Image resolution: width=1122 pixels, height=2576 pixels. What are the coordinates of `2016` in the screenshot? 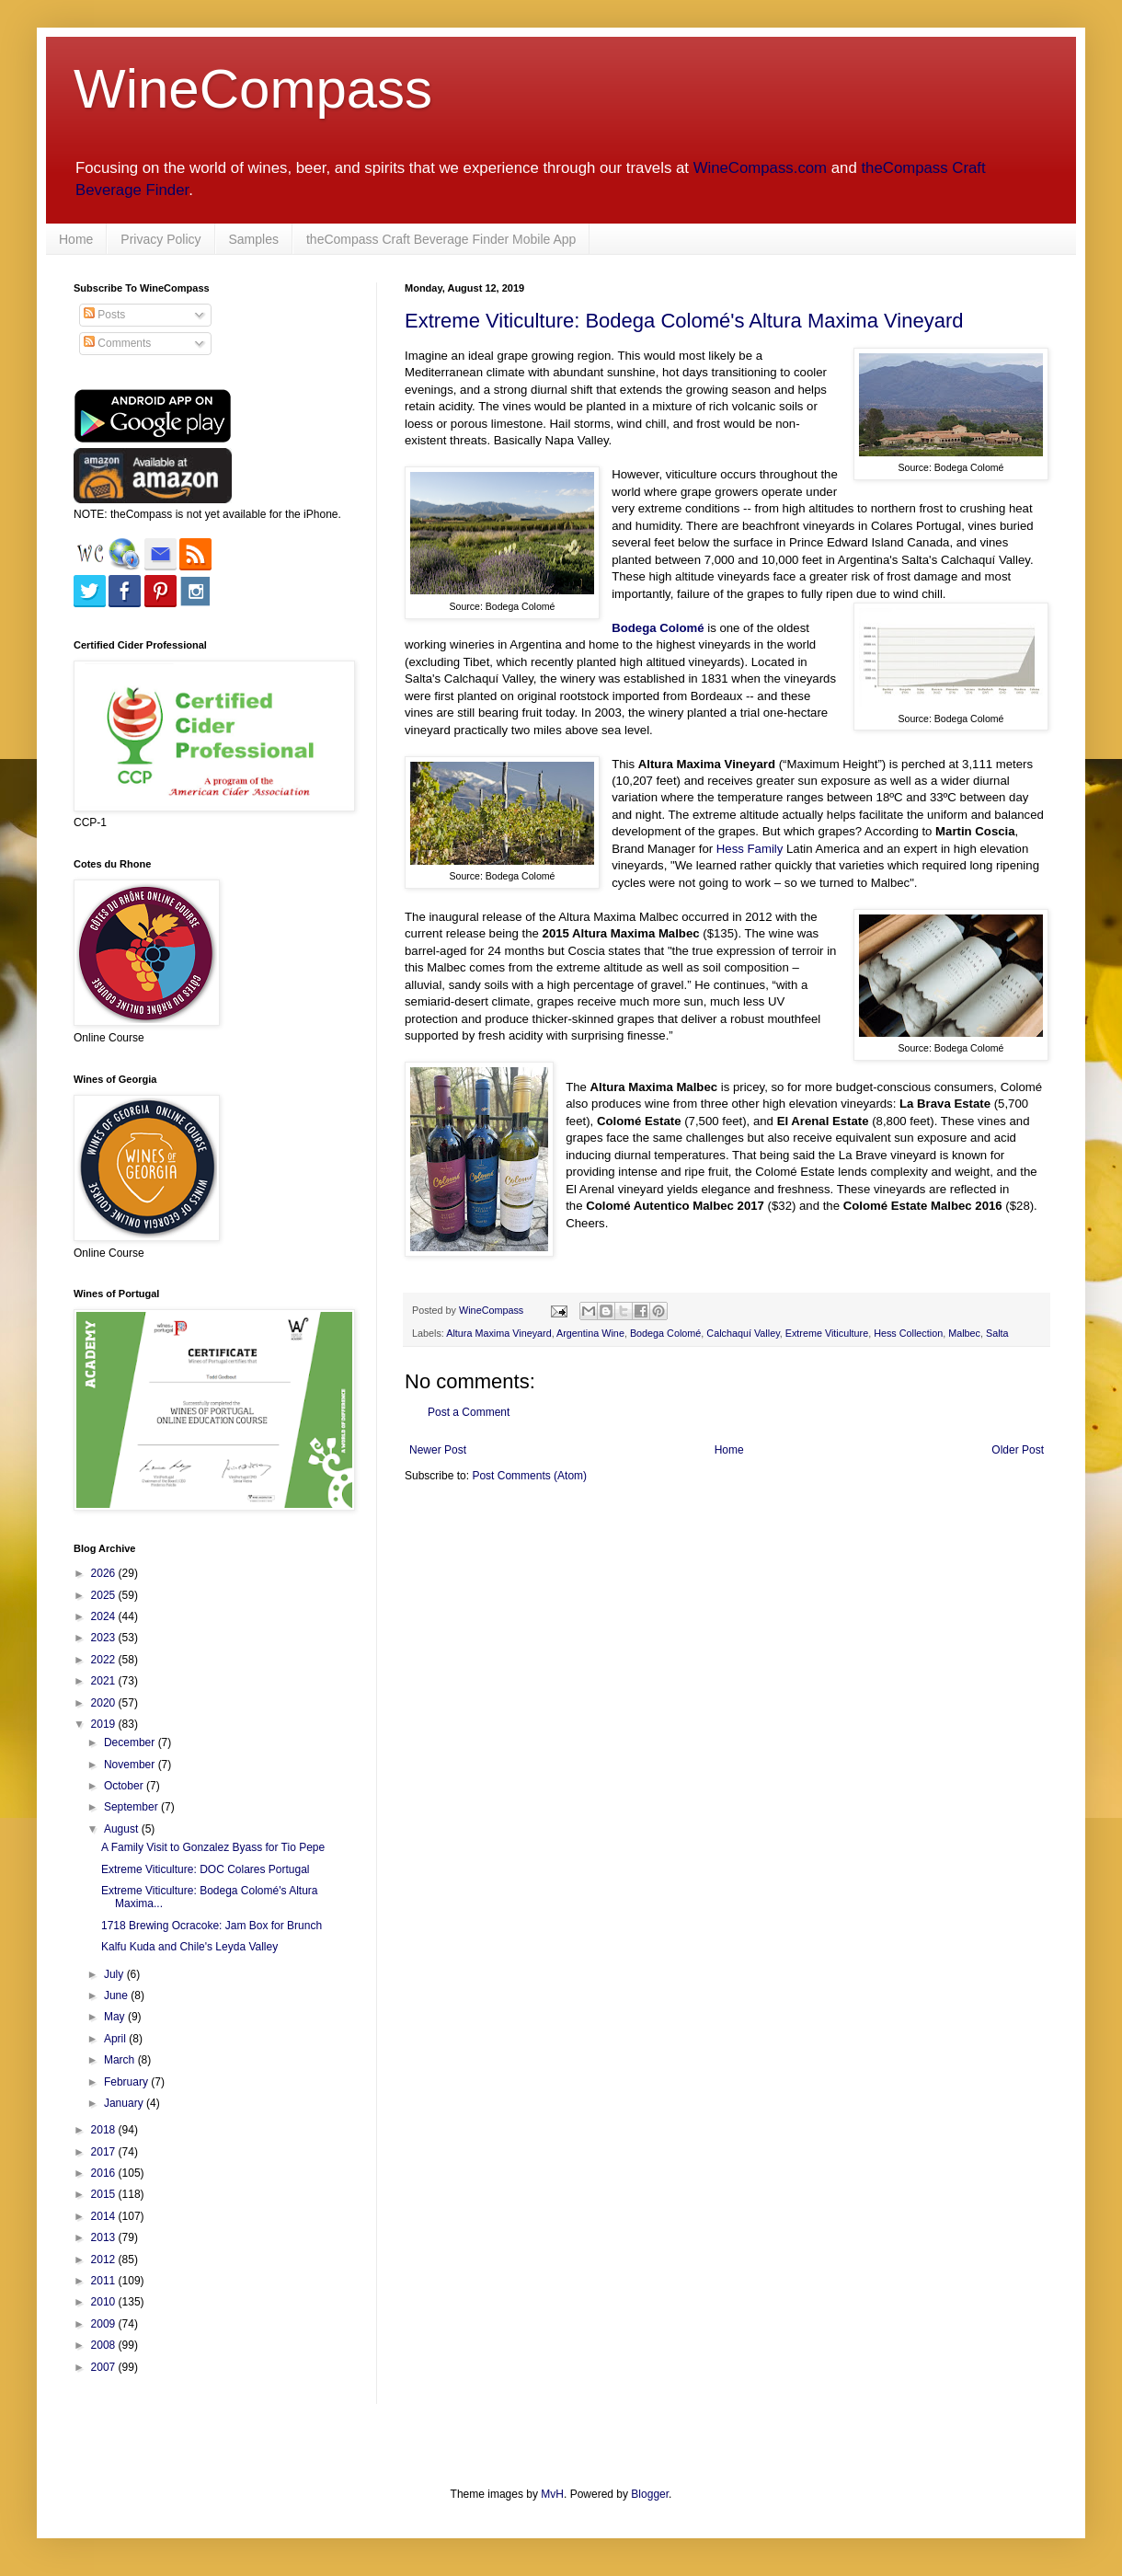 It's located at (105, 2173).